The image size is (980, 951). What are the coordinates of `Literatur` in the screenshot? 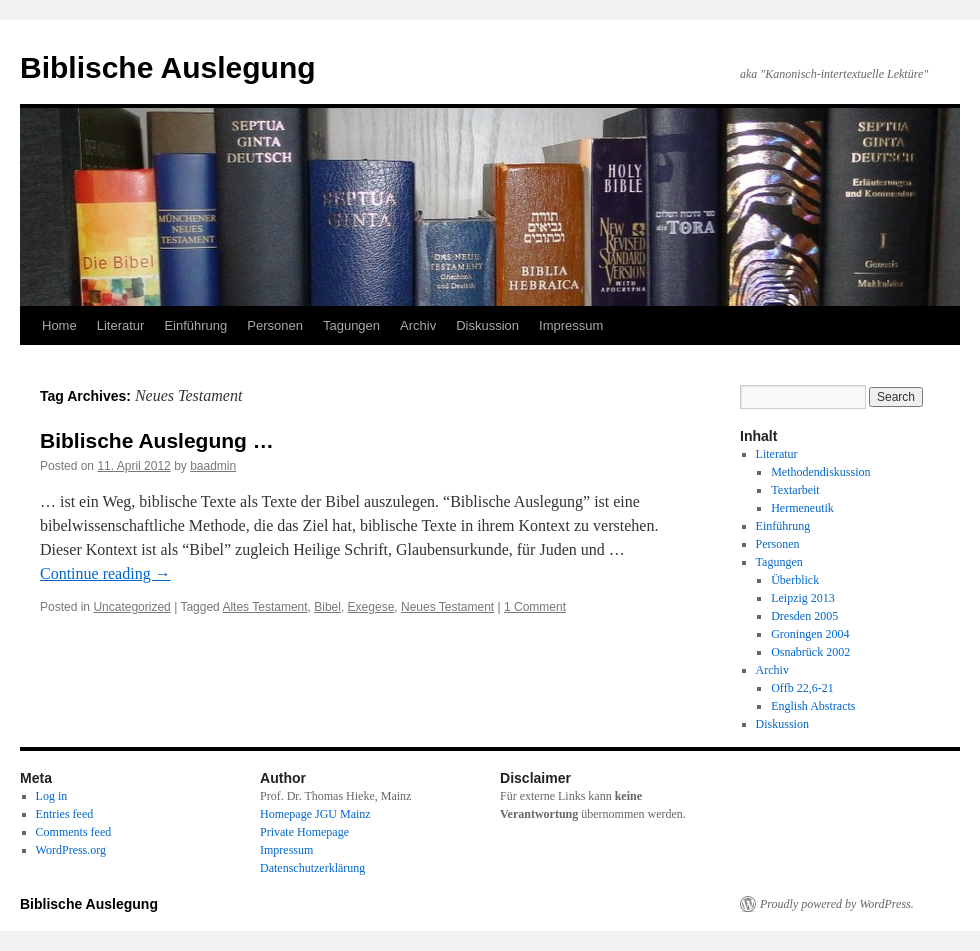 It's located at (121, 325).